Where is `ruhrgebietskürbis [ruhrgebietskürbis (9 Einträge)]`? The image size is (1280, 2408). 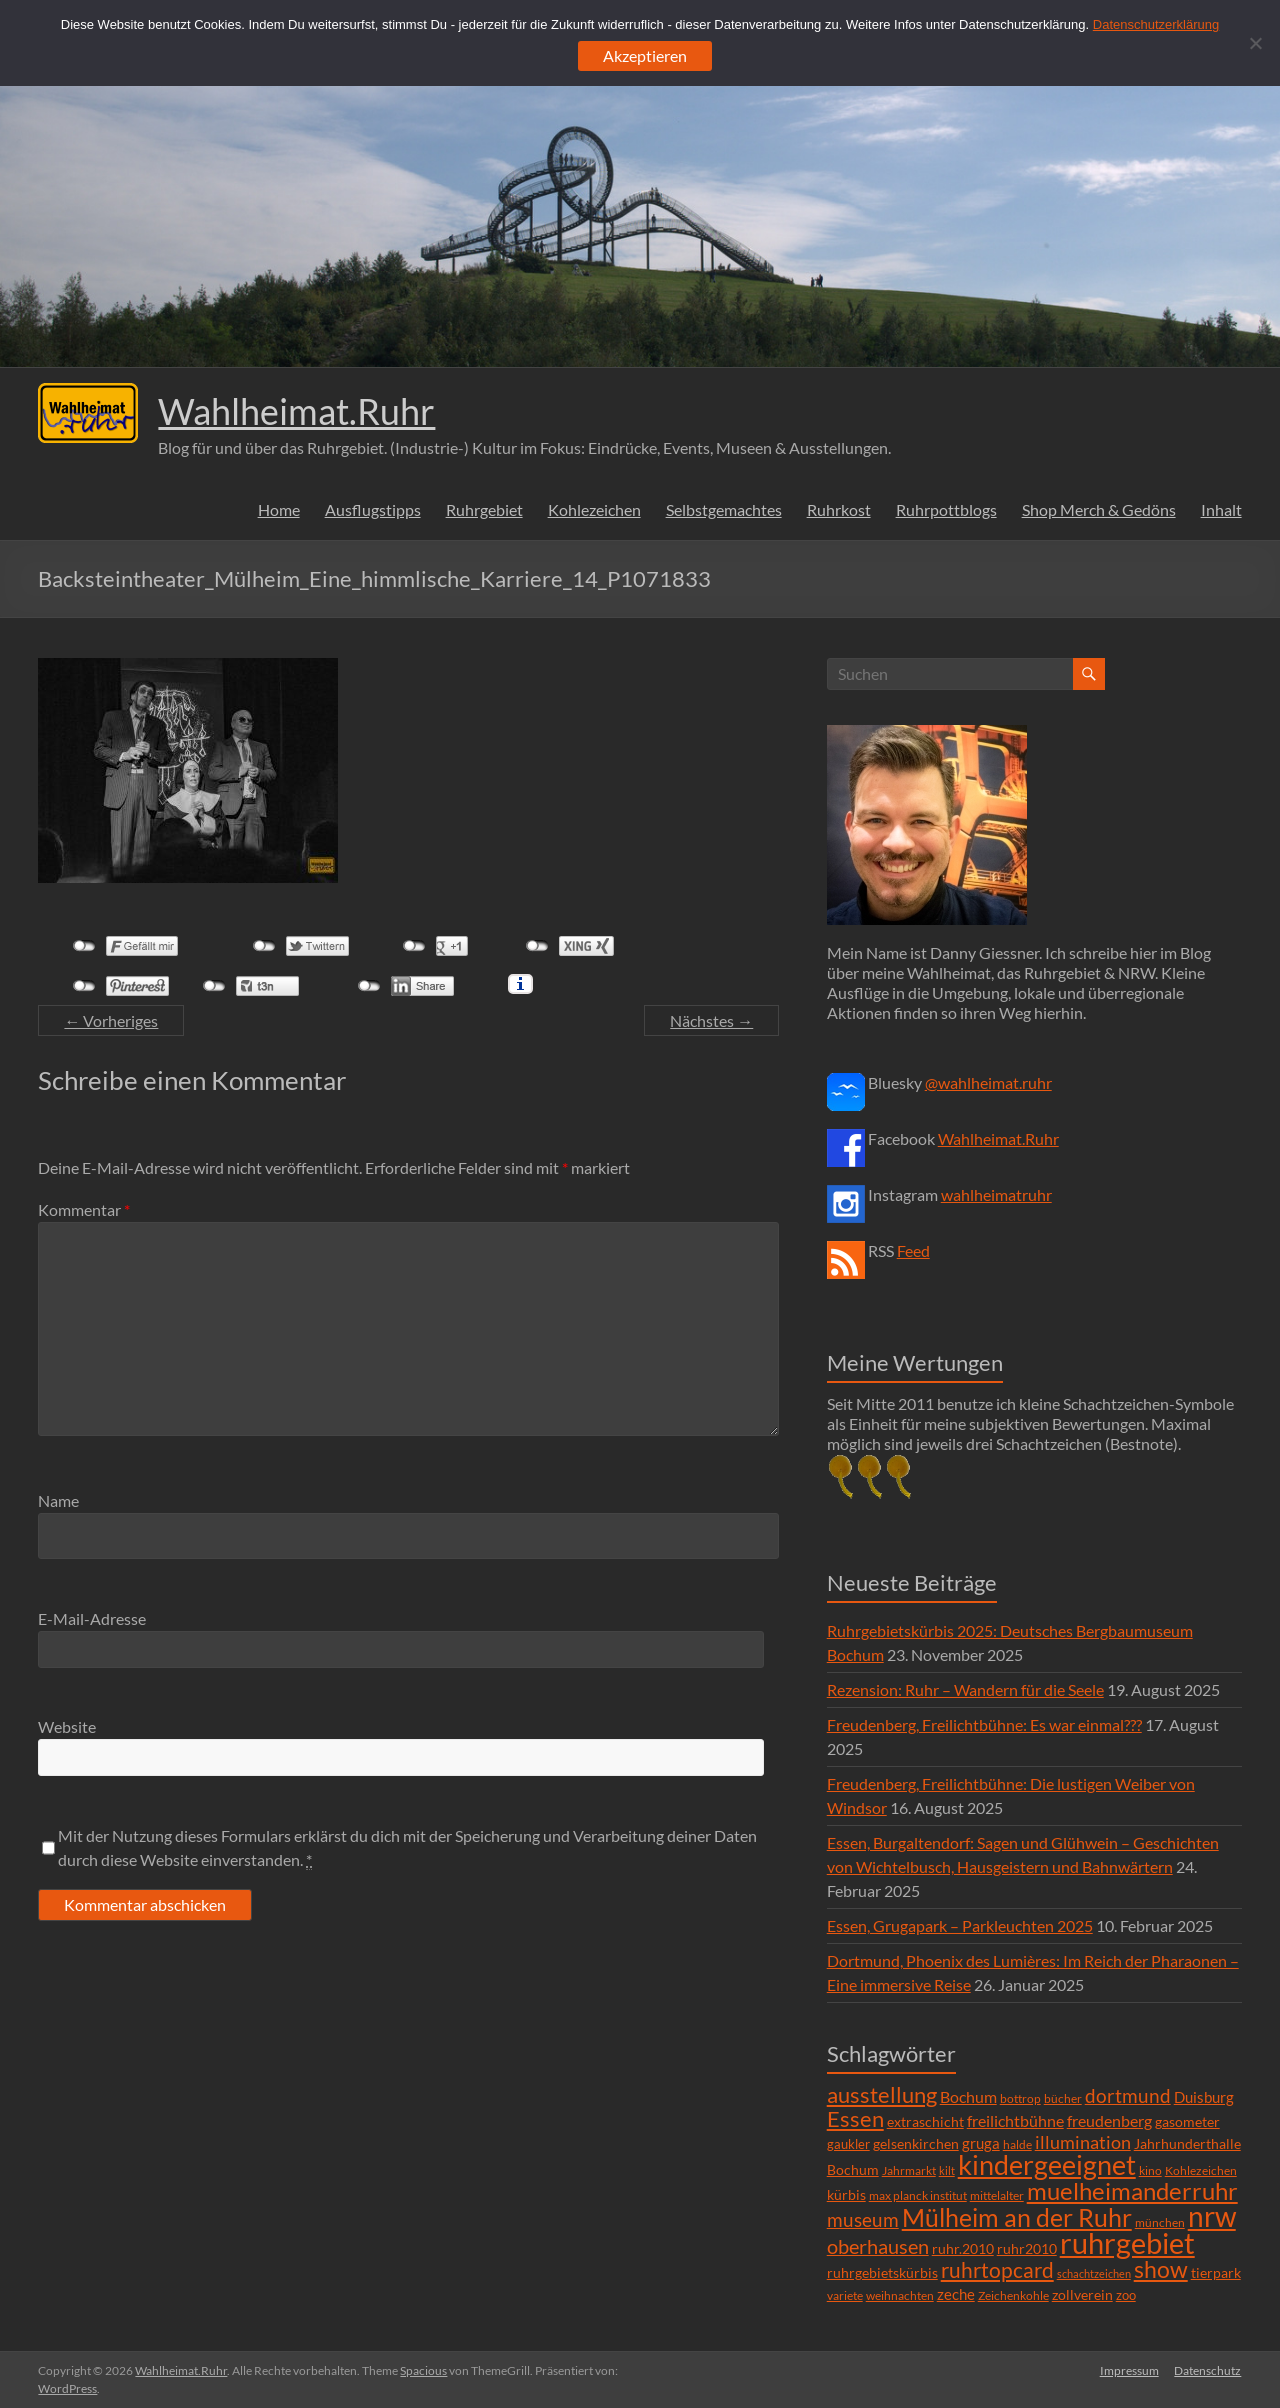 ruhrgebietskürbis [ruhrgebietskürbis (9 Einträge)] is located at coordinates (882, 2272).